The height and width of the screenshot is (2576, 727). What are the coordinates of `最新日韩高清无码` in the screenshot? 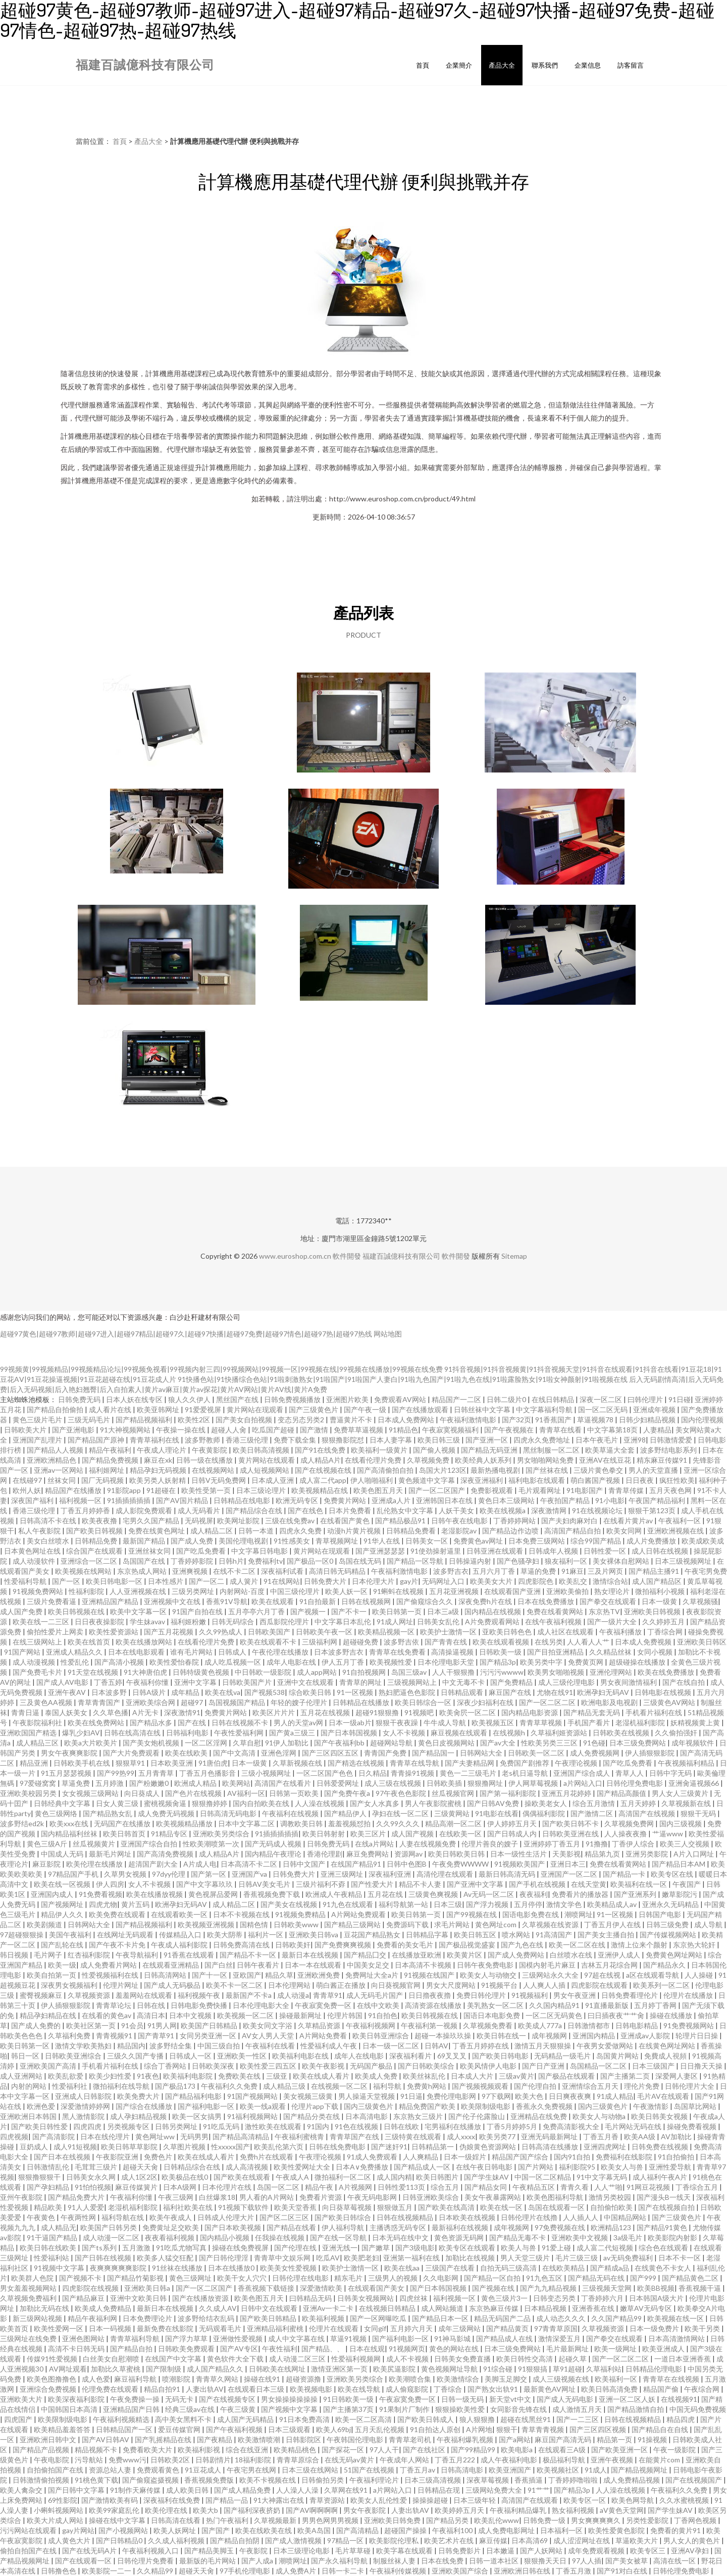 It's located at (508, 1874).